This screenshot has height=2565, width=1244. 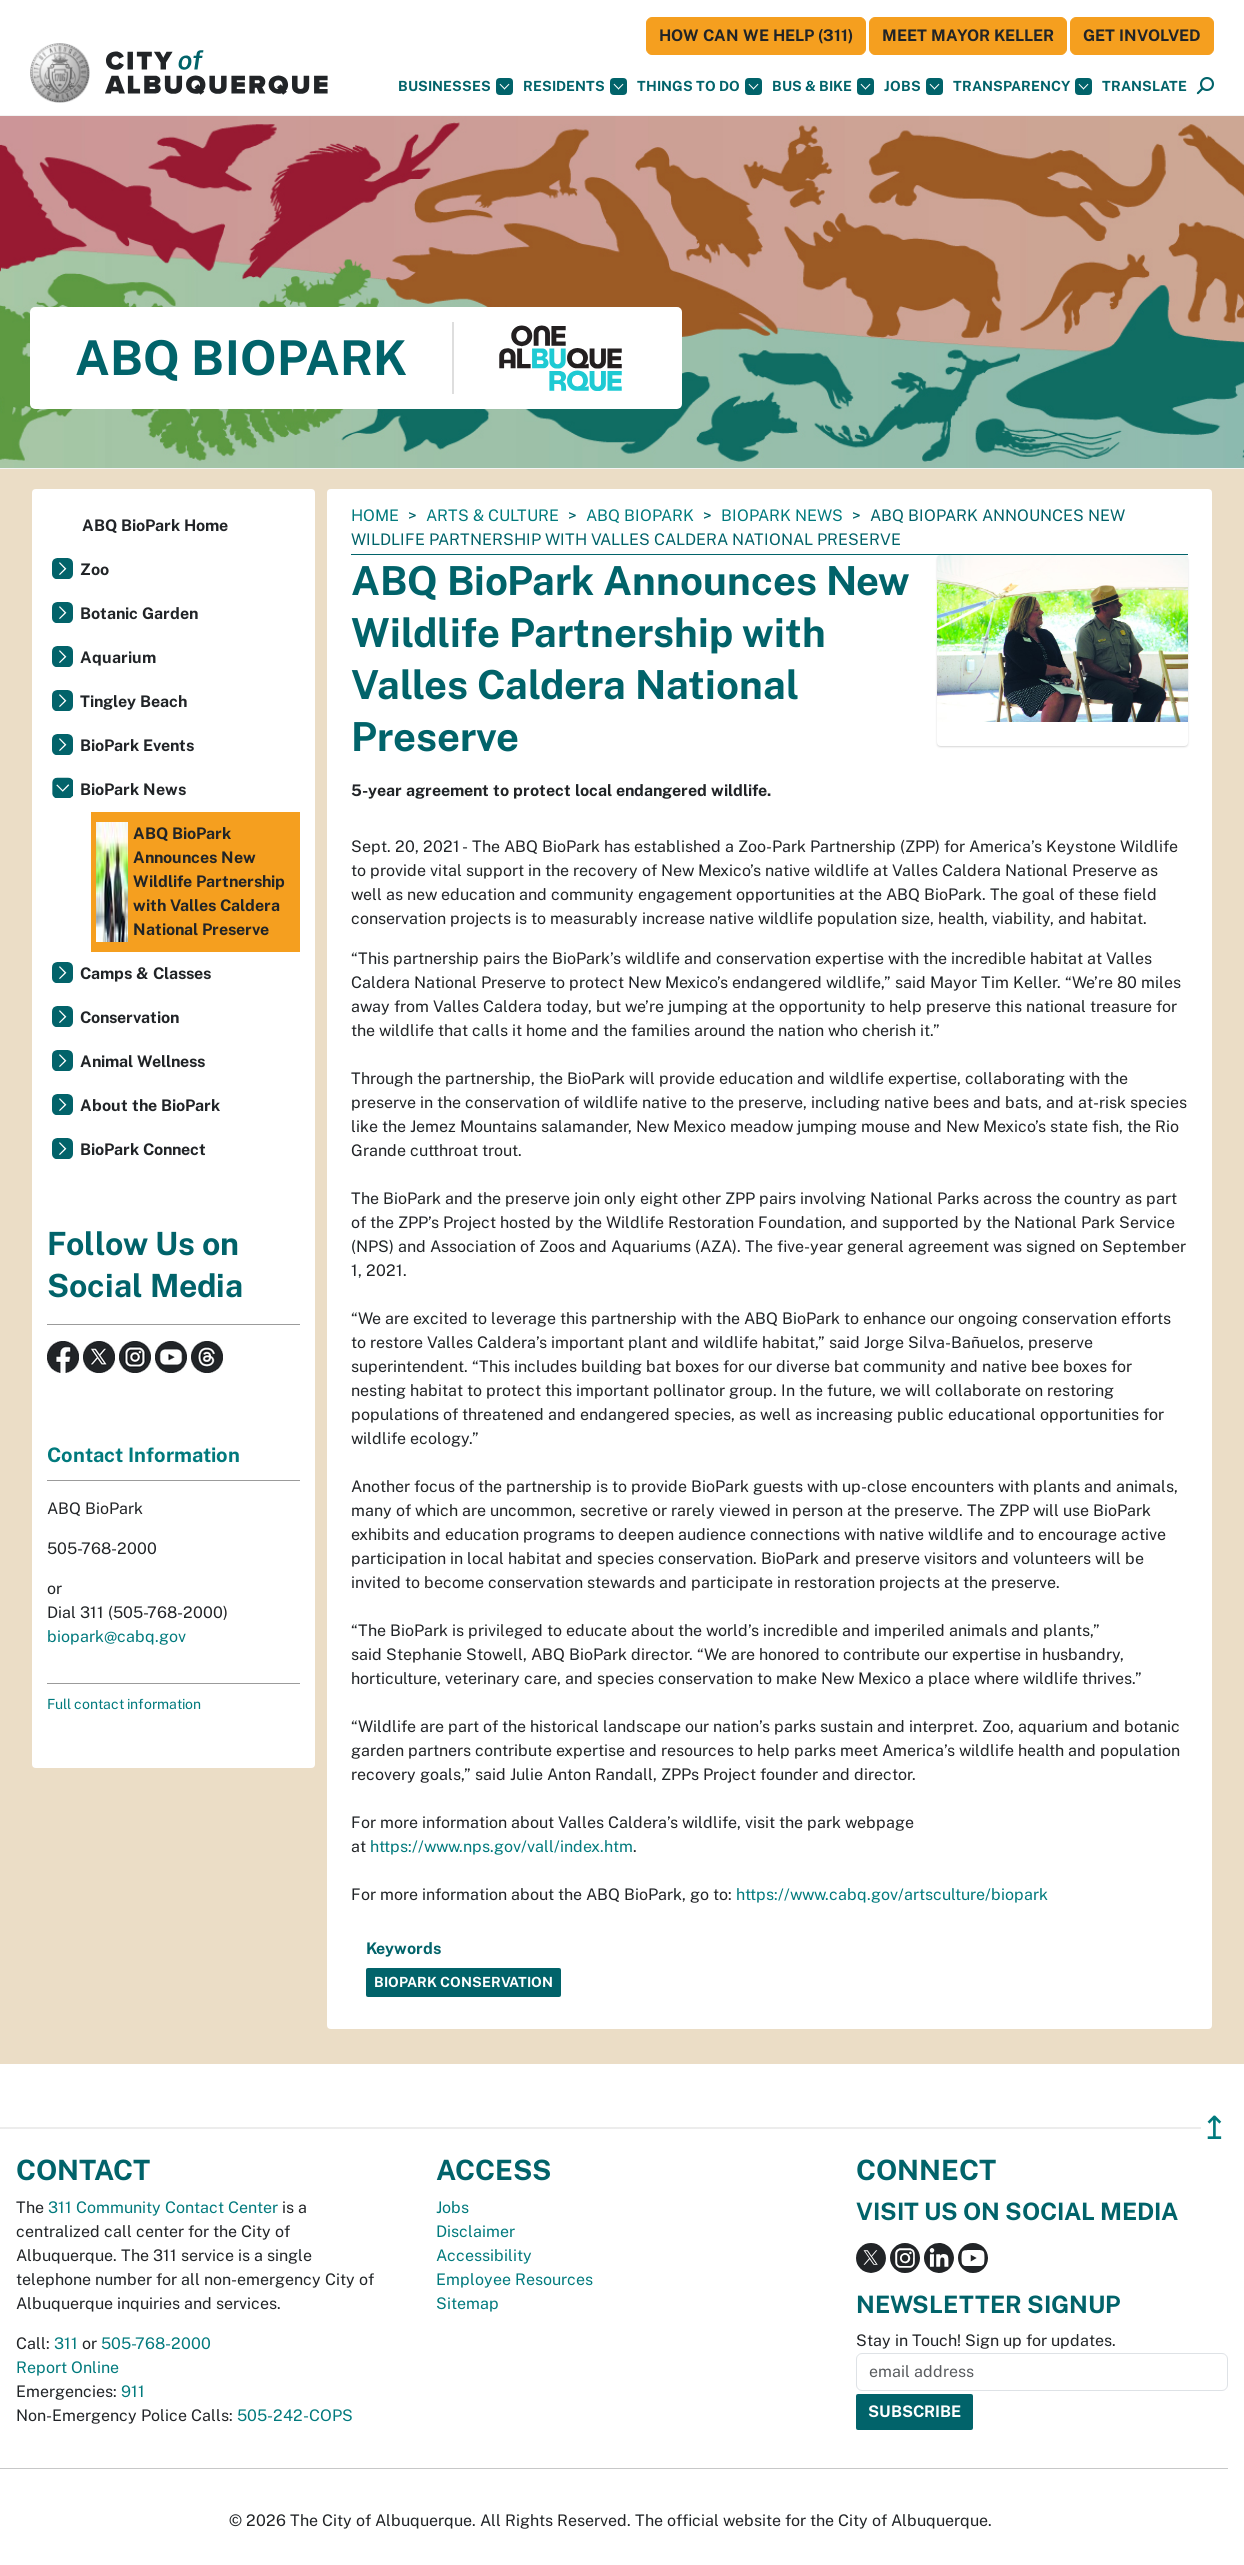 I want to click on 505-242-COPS, so click(x=295, y=2415).